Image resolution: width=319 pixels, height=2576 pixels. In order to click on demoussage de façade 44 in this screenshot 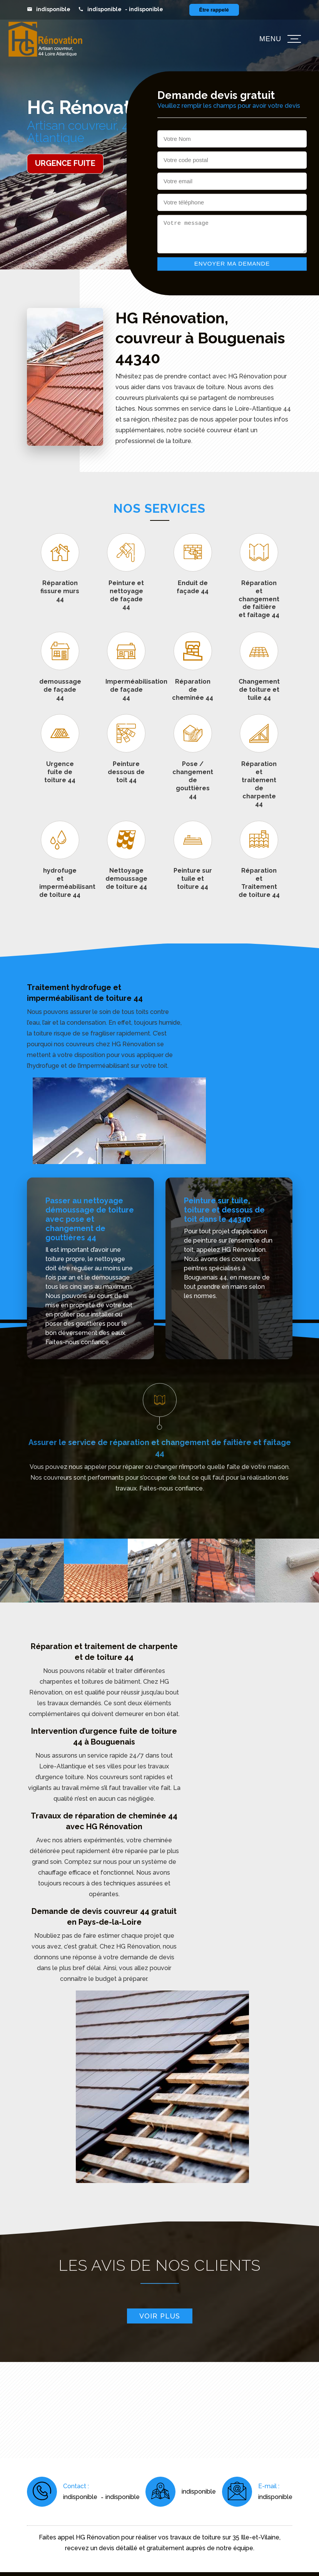, I will do `click(60, 689)`.